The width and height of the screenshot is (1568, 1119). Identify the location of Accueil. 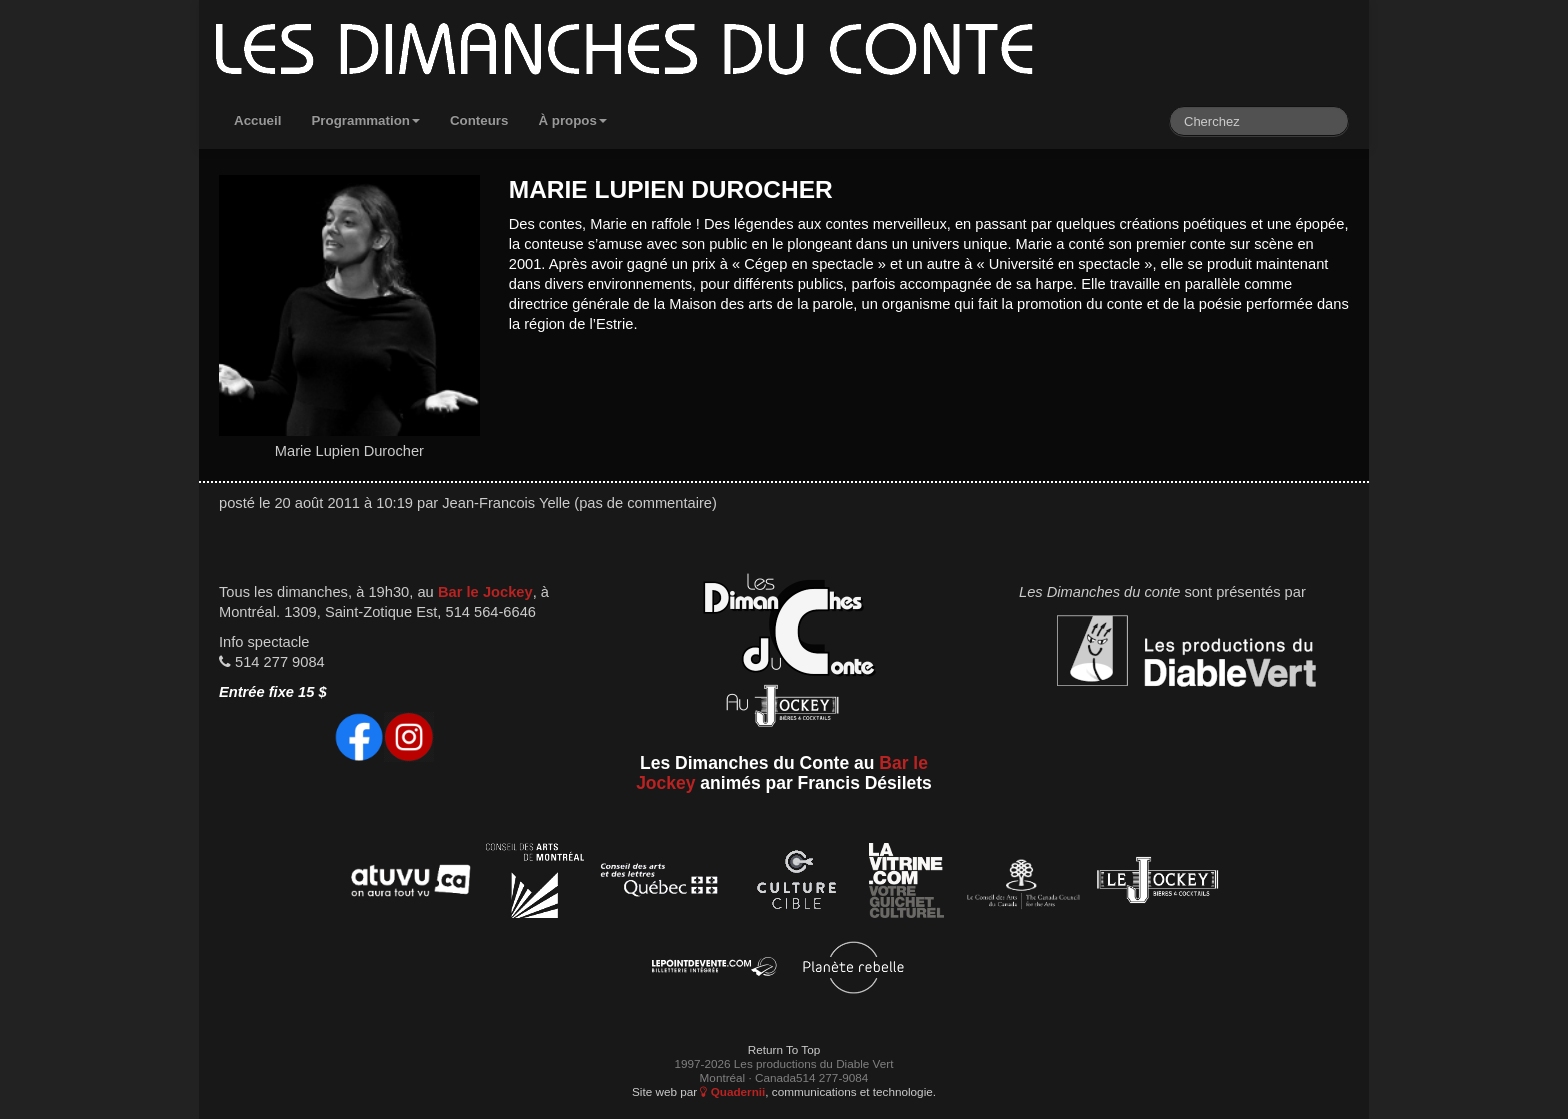
(257, 120).